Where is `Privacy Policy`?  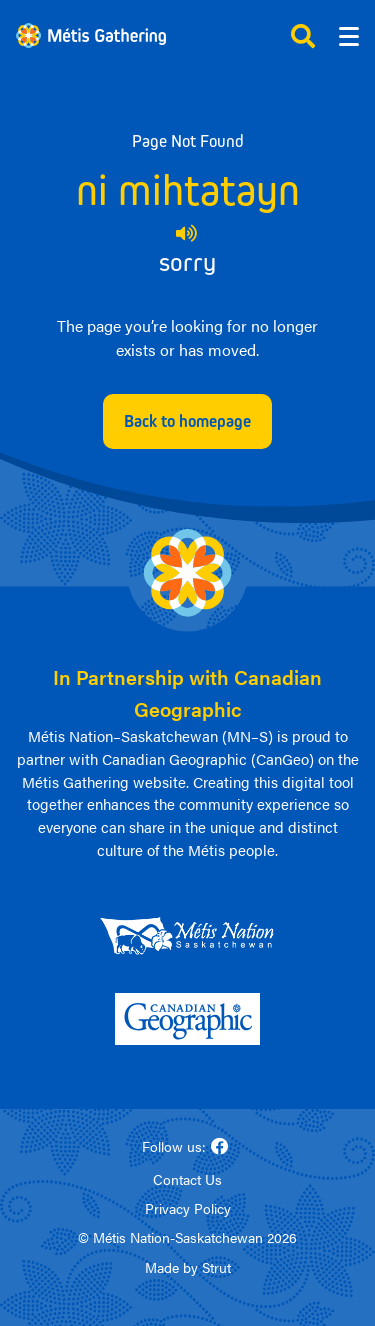
Privacy Policy is located at coordinates (188, 1208).